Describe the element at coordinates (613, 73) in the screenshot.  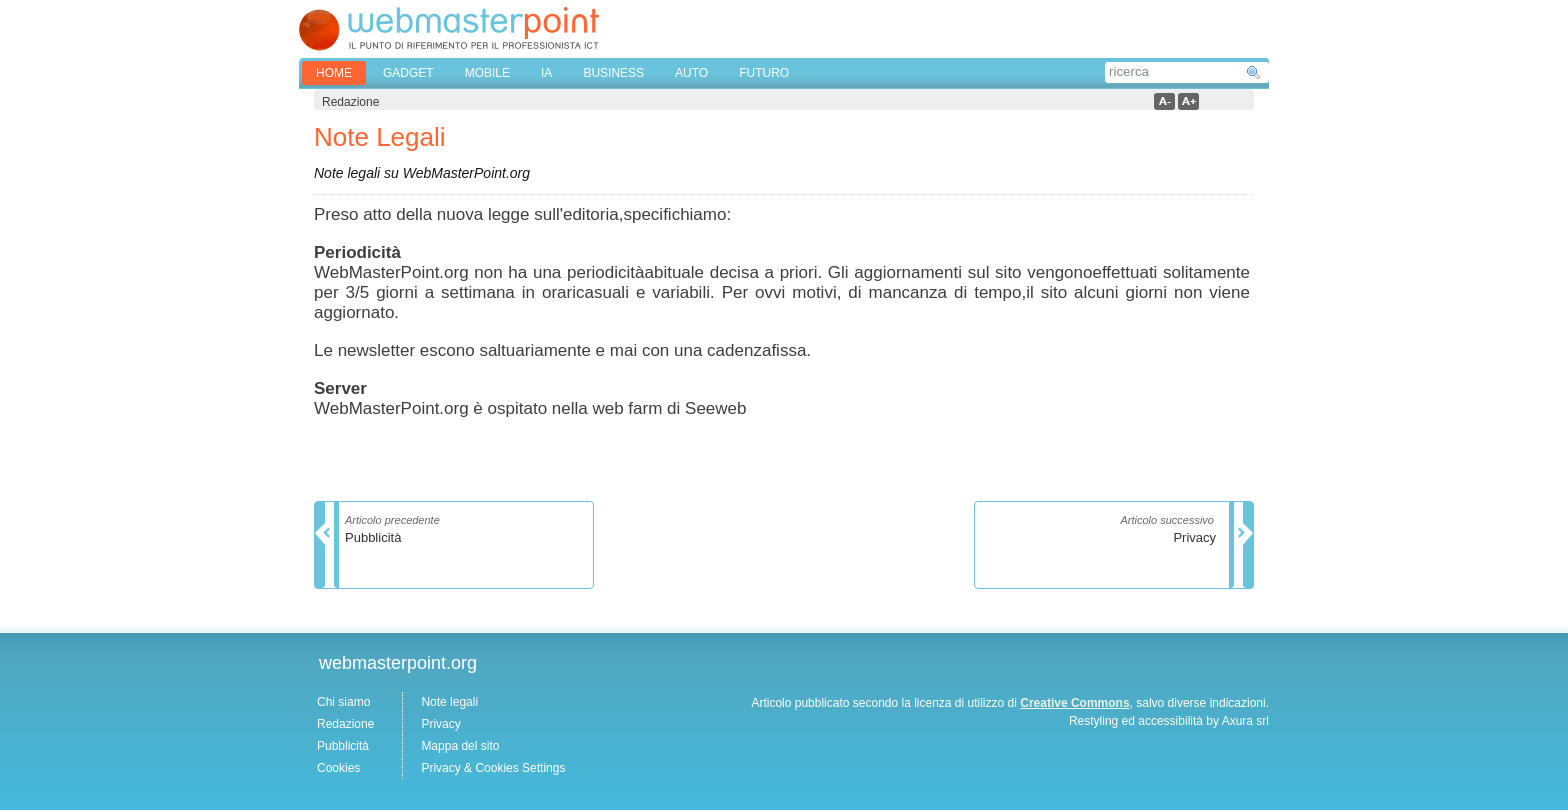
I see `BUSINESS` at that location.